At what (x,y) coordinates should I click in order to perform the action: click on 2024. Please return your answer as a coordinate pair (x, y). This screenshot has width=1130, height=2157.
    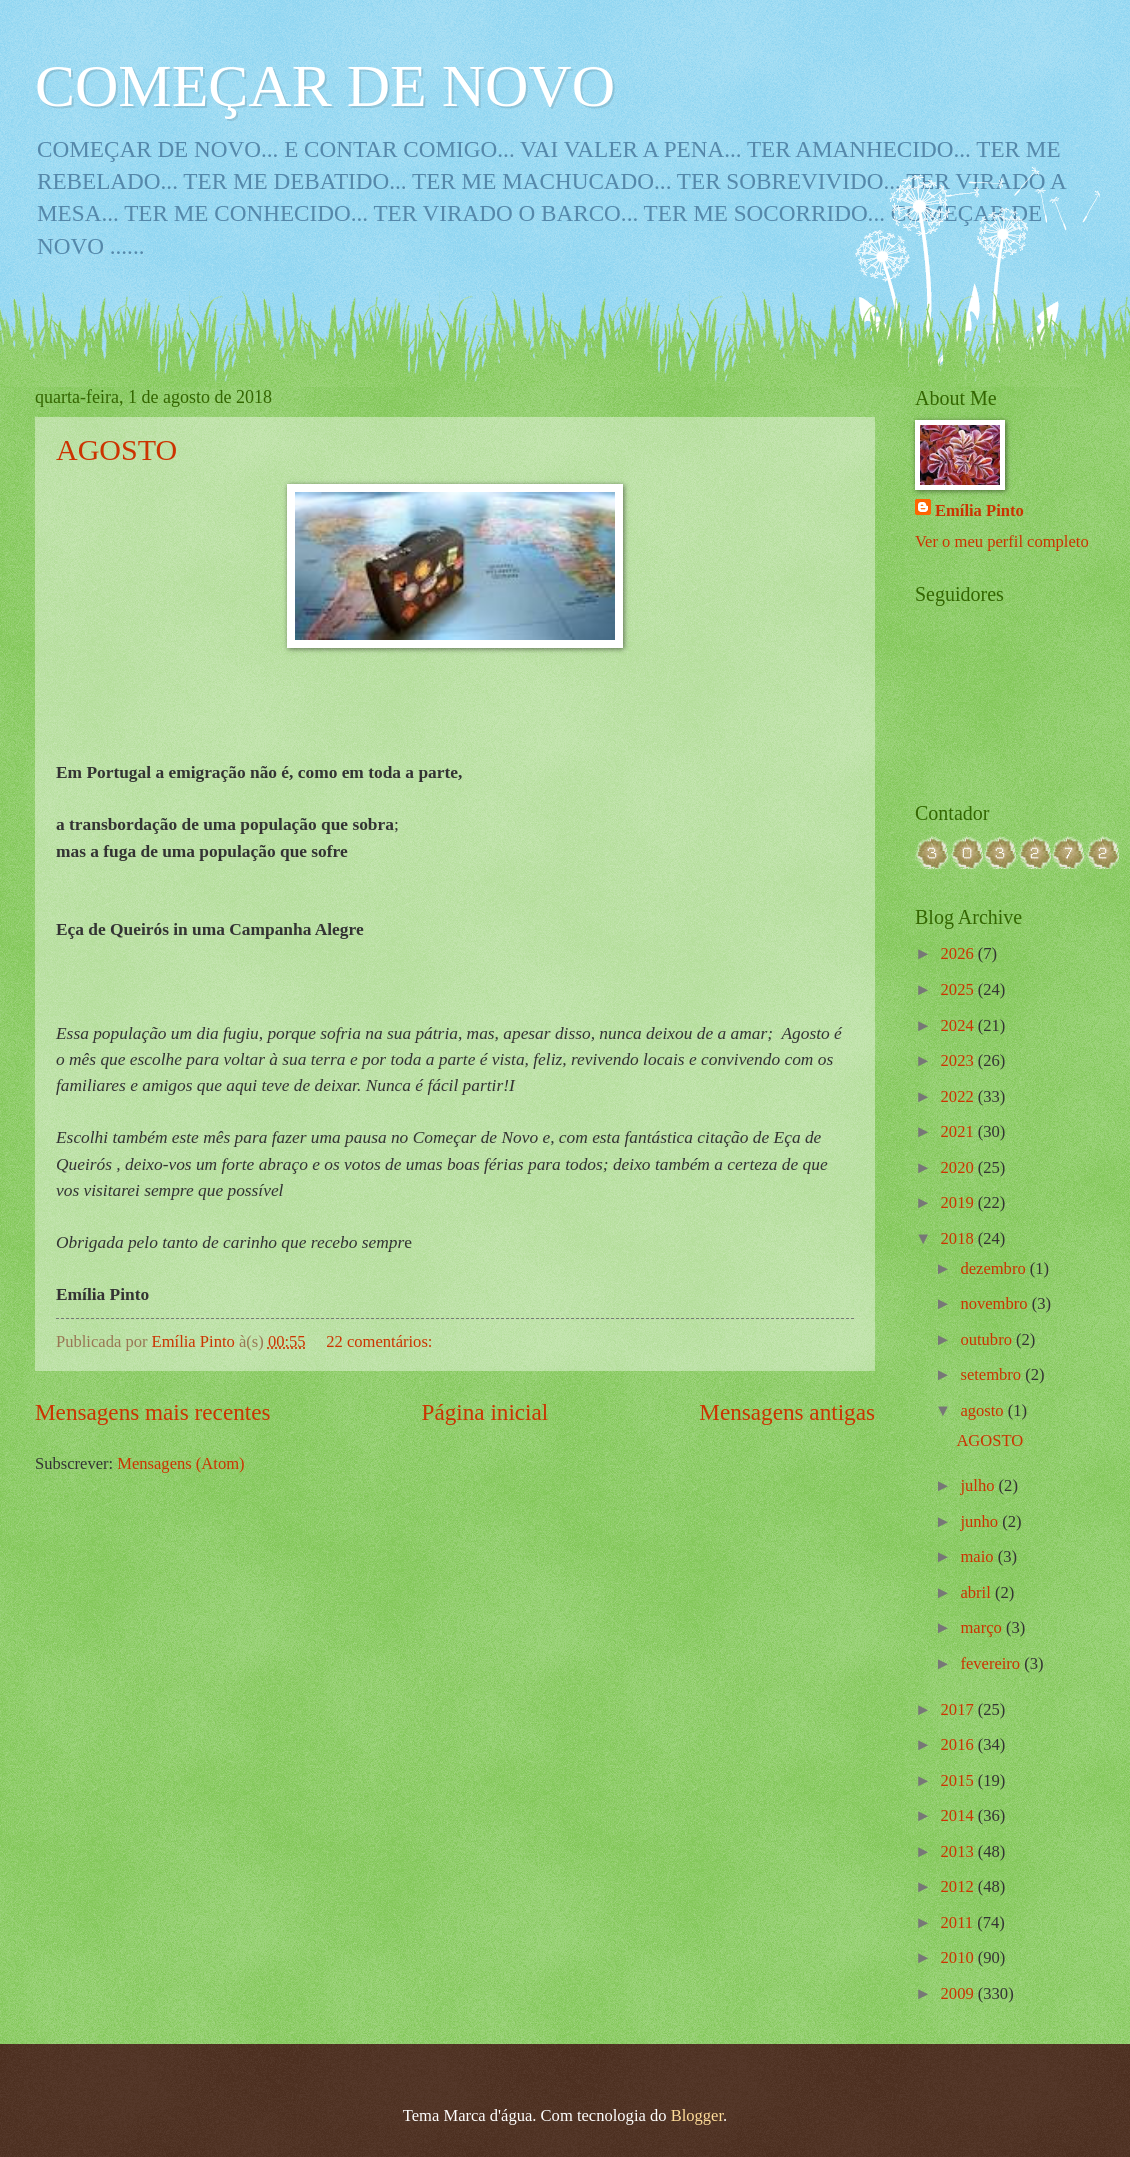
    Looking at the image, I should click on (959, 1025).